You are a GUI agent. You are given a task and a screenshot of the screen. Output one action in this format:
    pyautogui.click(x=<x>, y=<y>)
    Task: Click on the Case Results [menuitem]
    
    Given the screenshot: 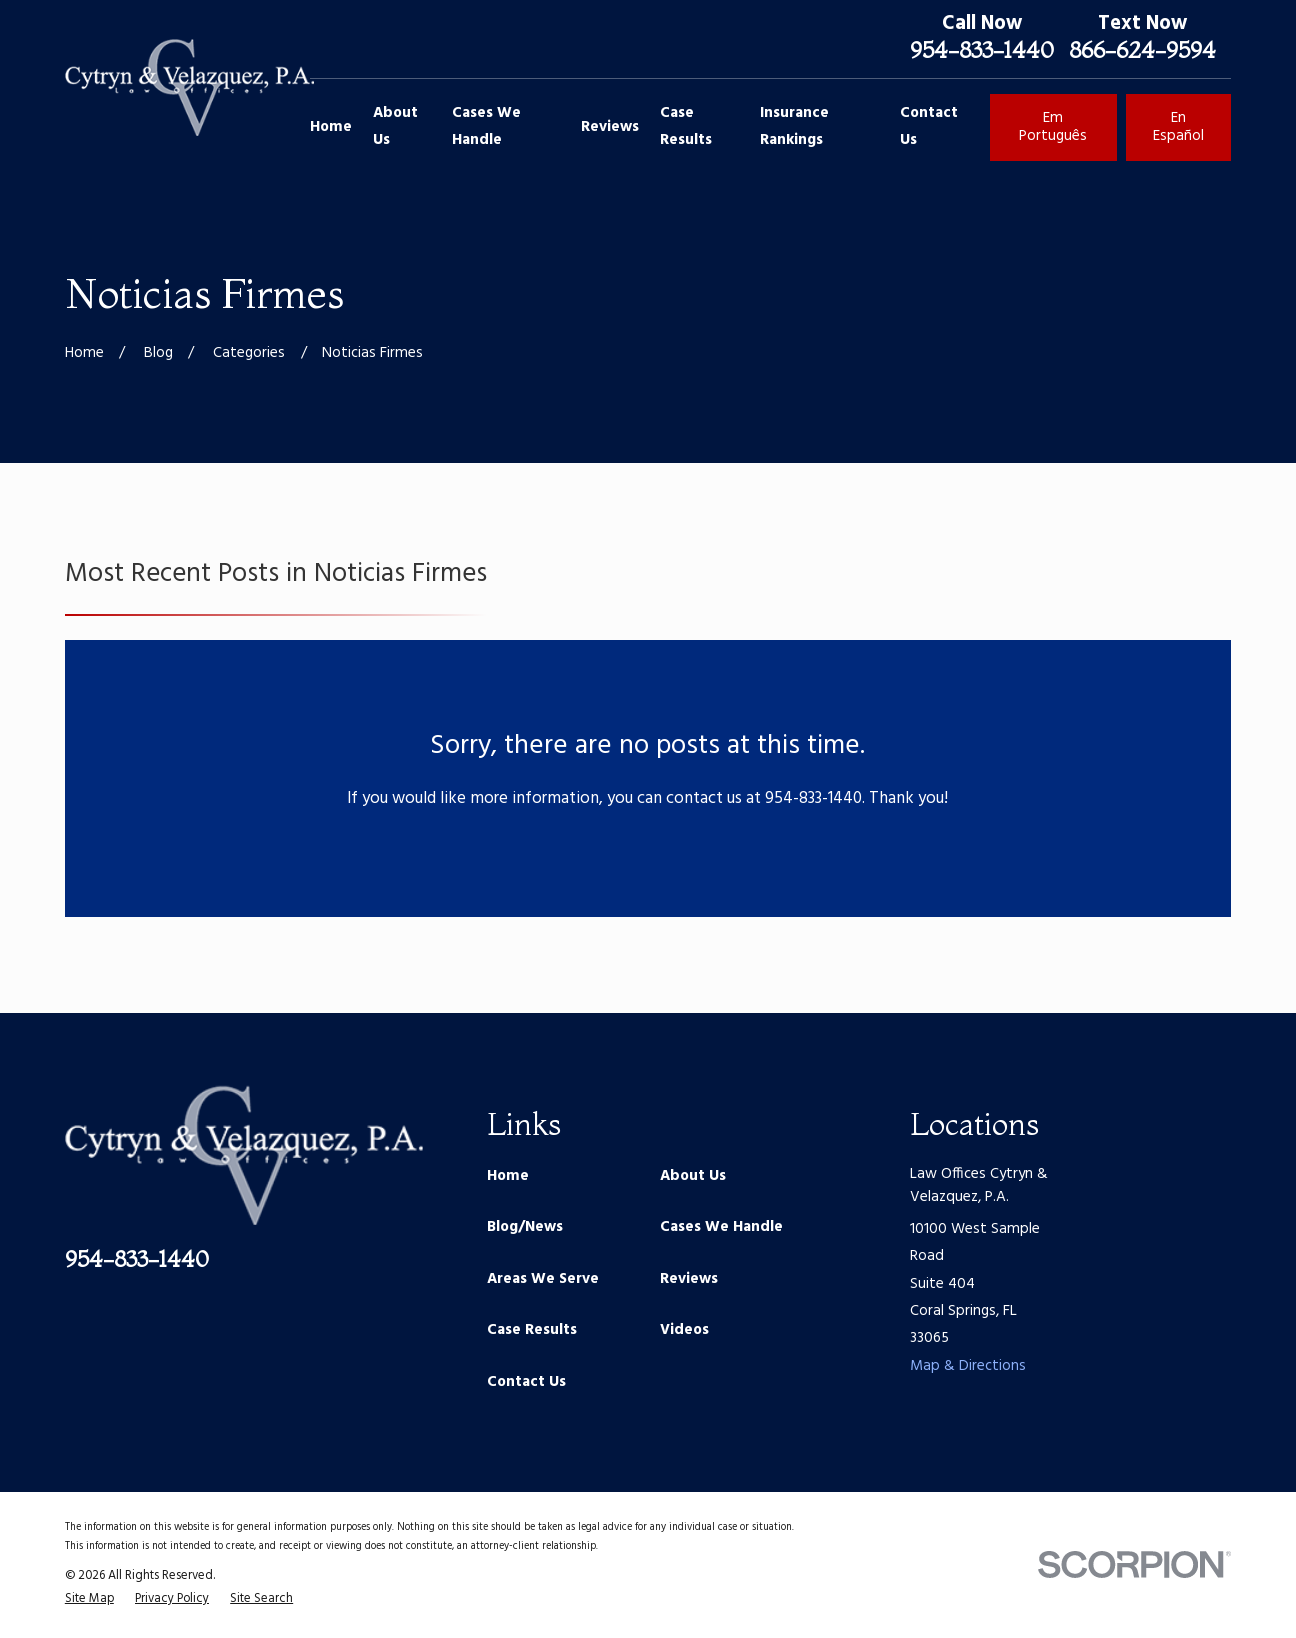 What is the action you would take?
    pyautogui.click(x=686, y=126)
    